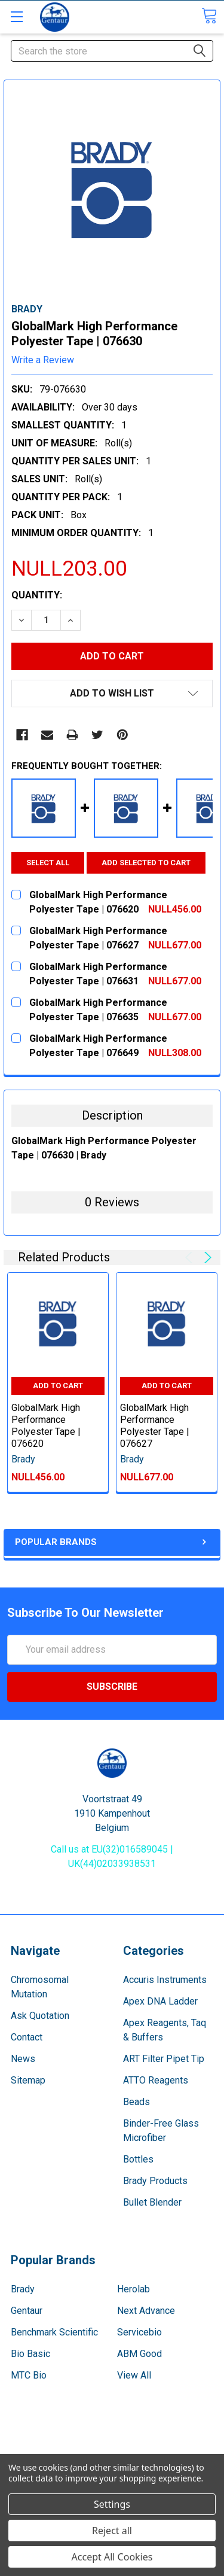 This screenshot has height=2576, width=224. I want to click on View All, so click(134, 2376).